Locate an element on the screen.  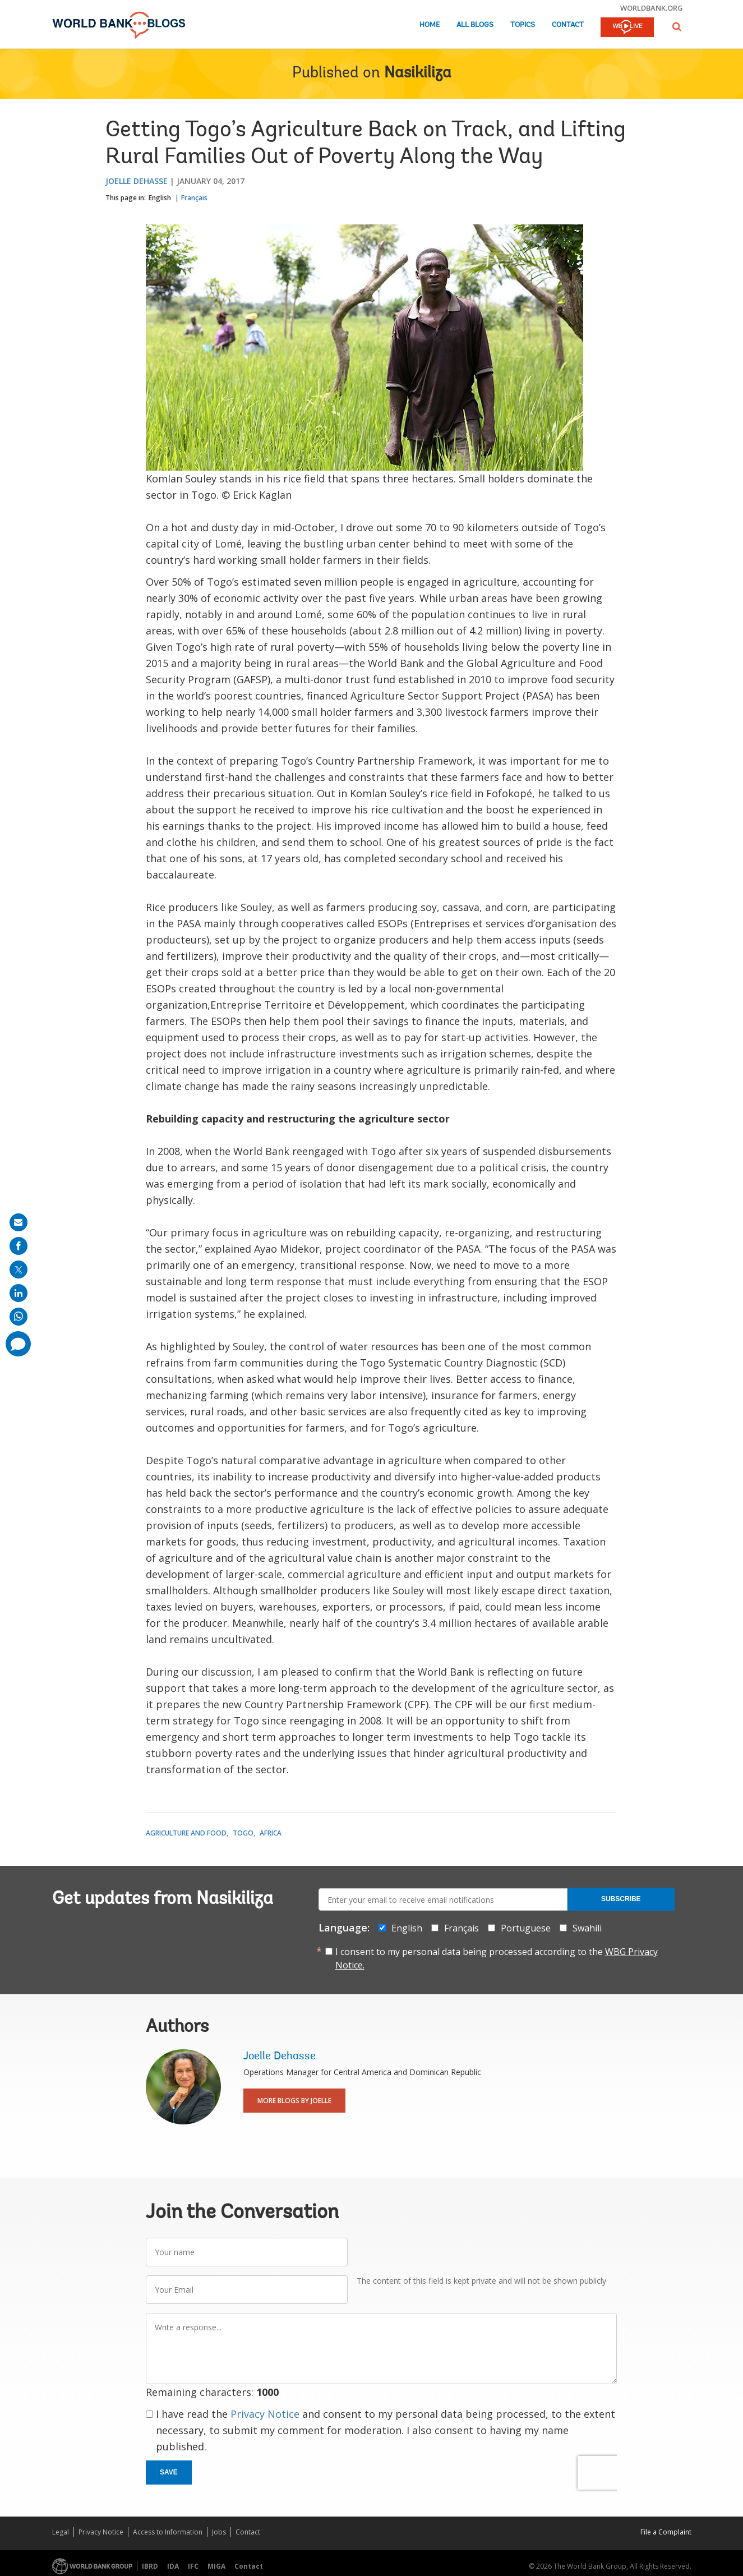
Swahili is located at coordinates (587, 1928).